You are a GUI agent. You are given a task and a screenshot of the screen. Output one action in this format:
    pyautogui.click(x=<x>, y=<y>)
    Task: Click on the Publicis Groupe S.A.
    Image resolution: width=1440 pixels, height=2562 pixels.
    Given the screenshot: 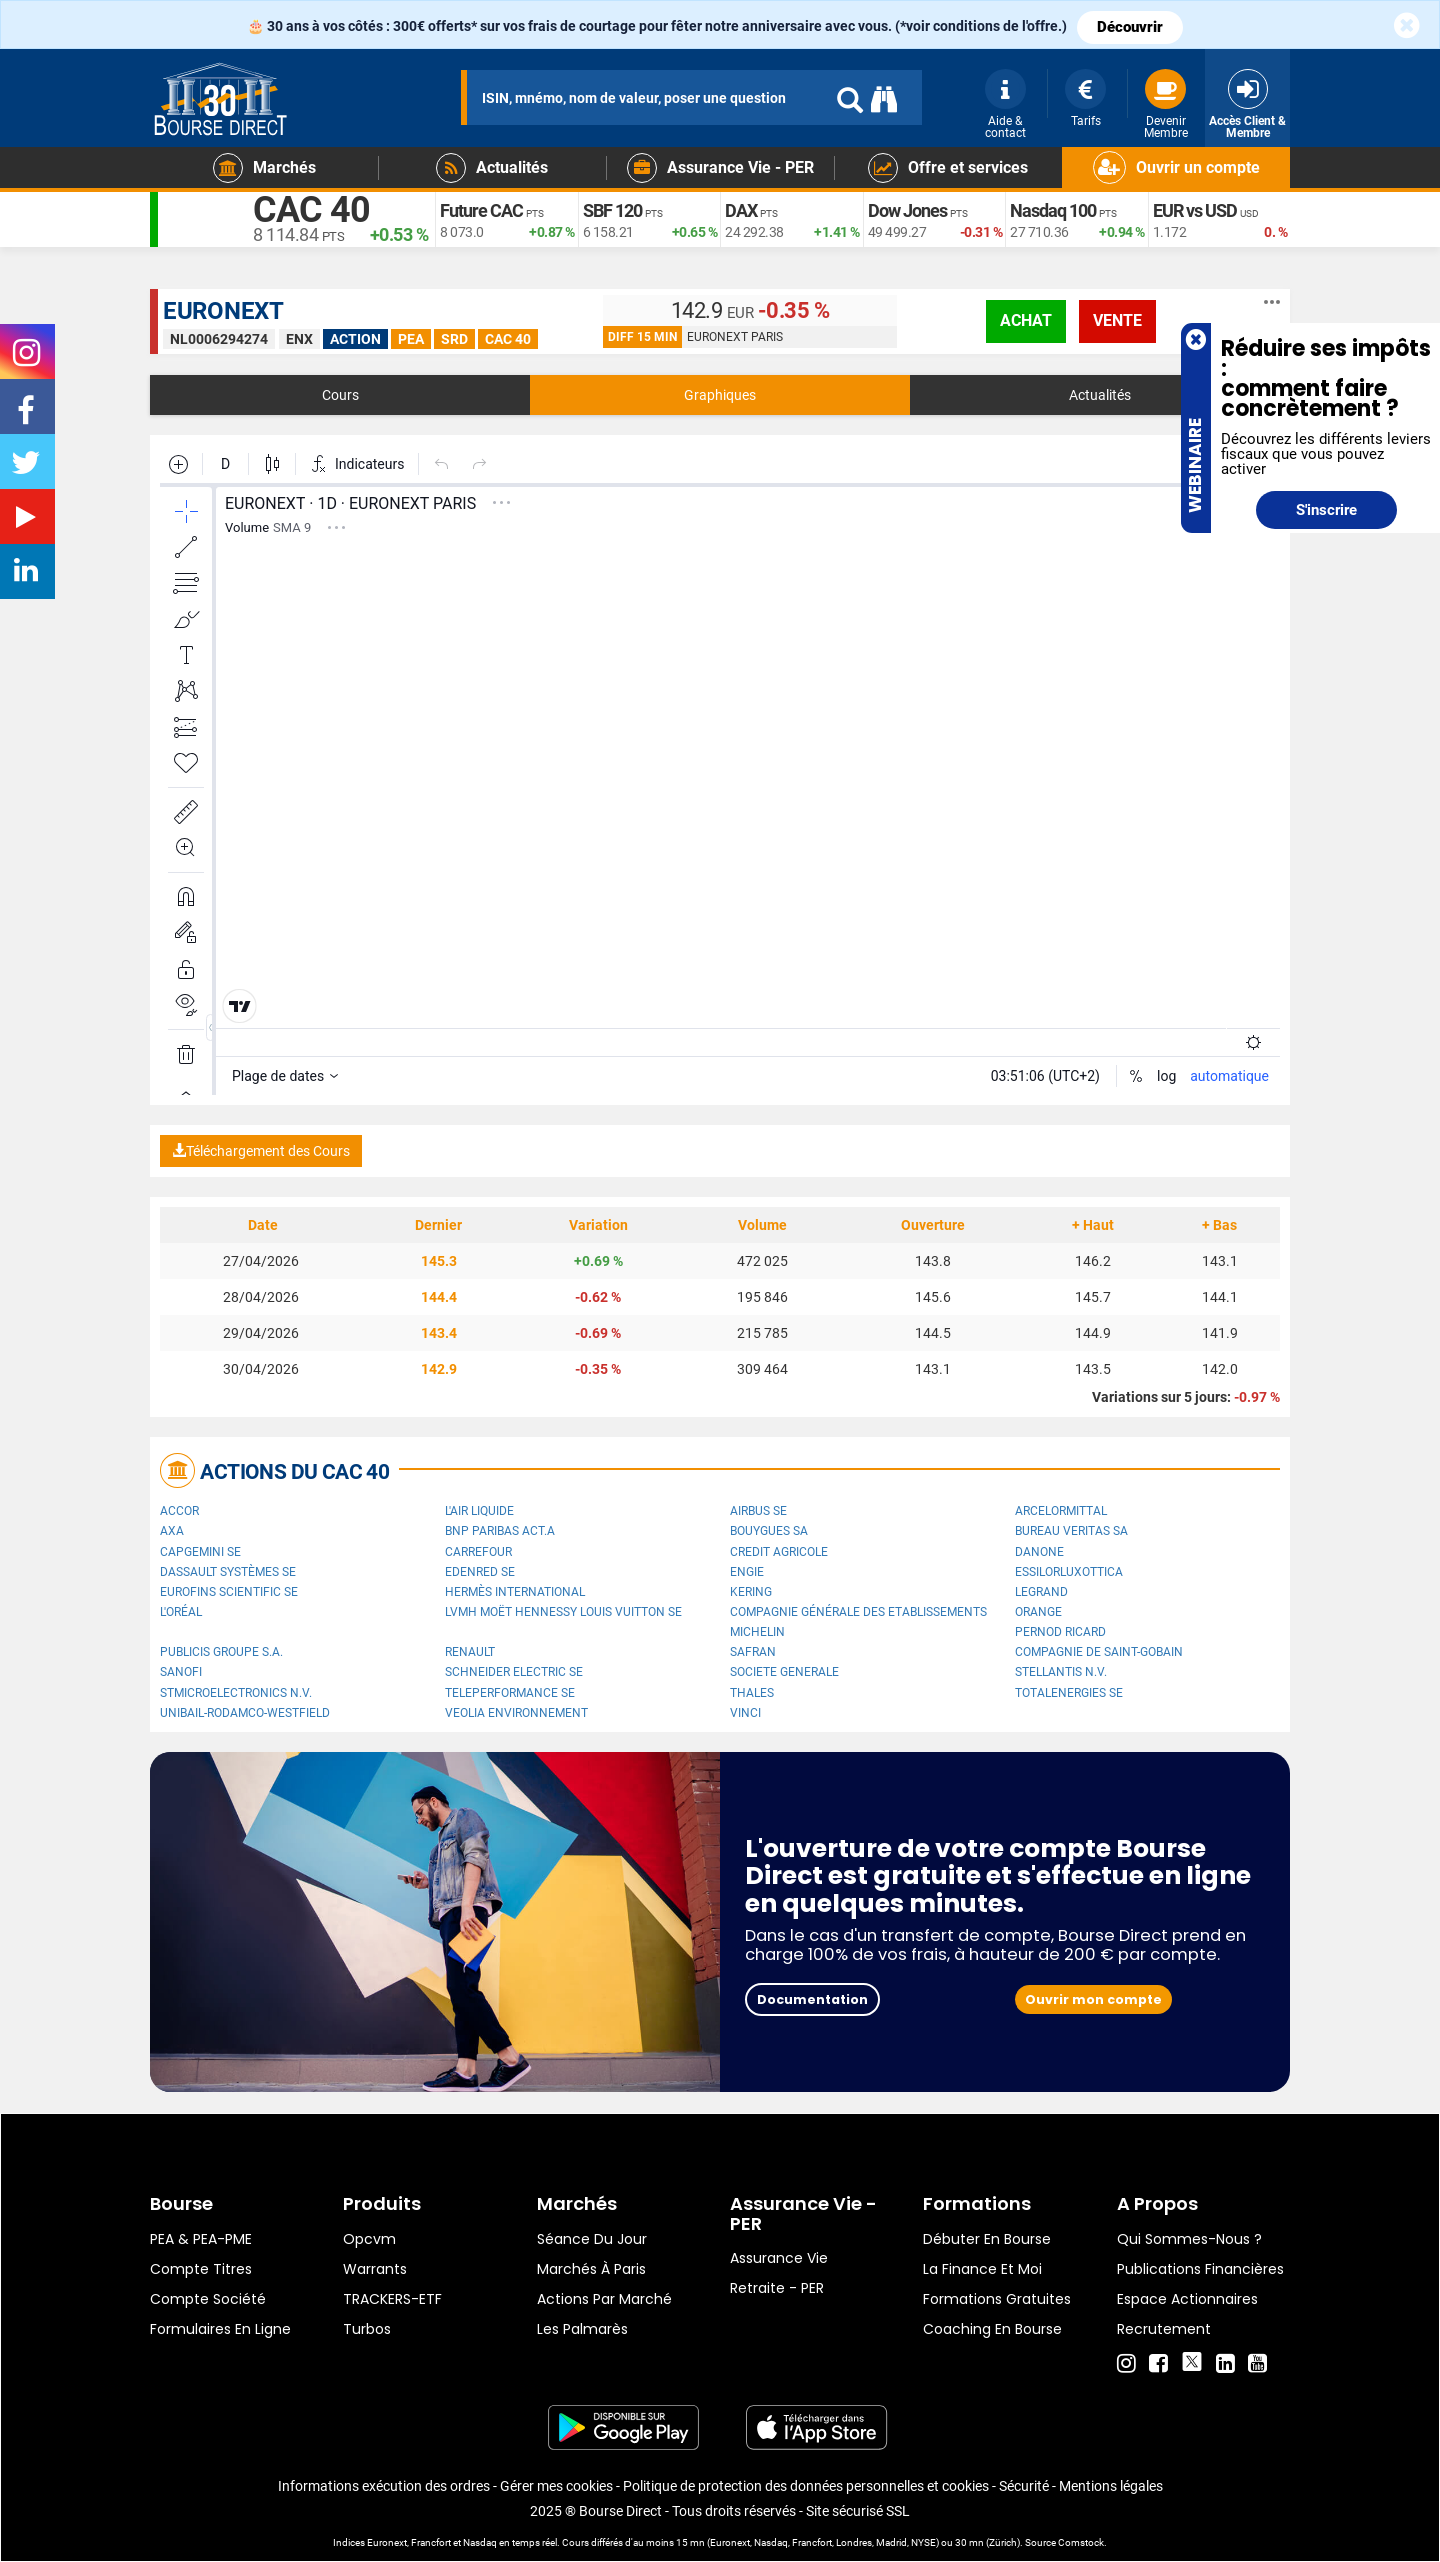 What is the action you would take?
    pyautogui.click(x=221, y=1652)
    